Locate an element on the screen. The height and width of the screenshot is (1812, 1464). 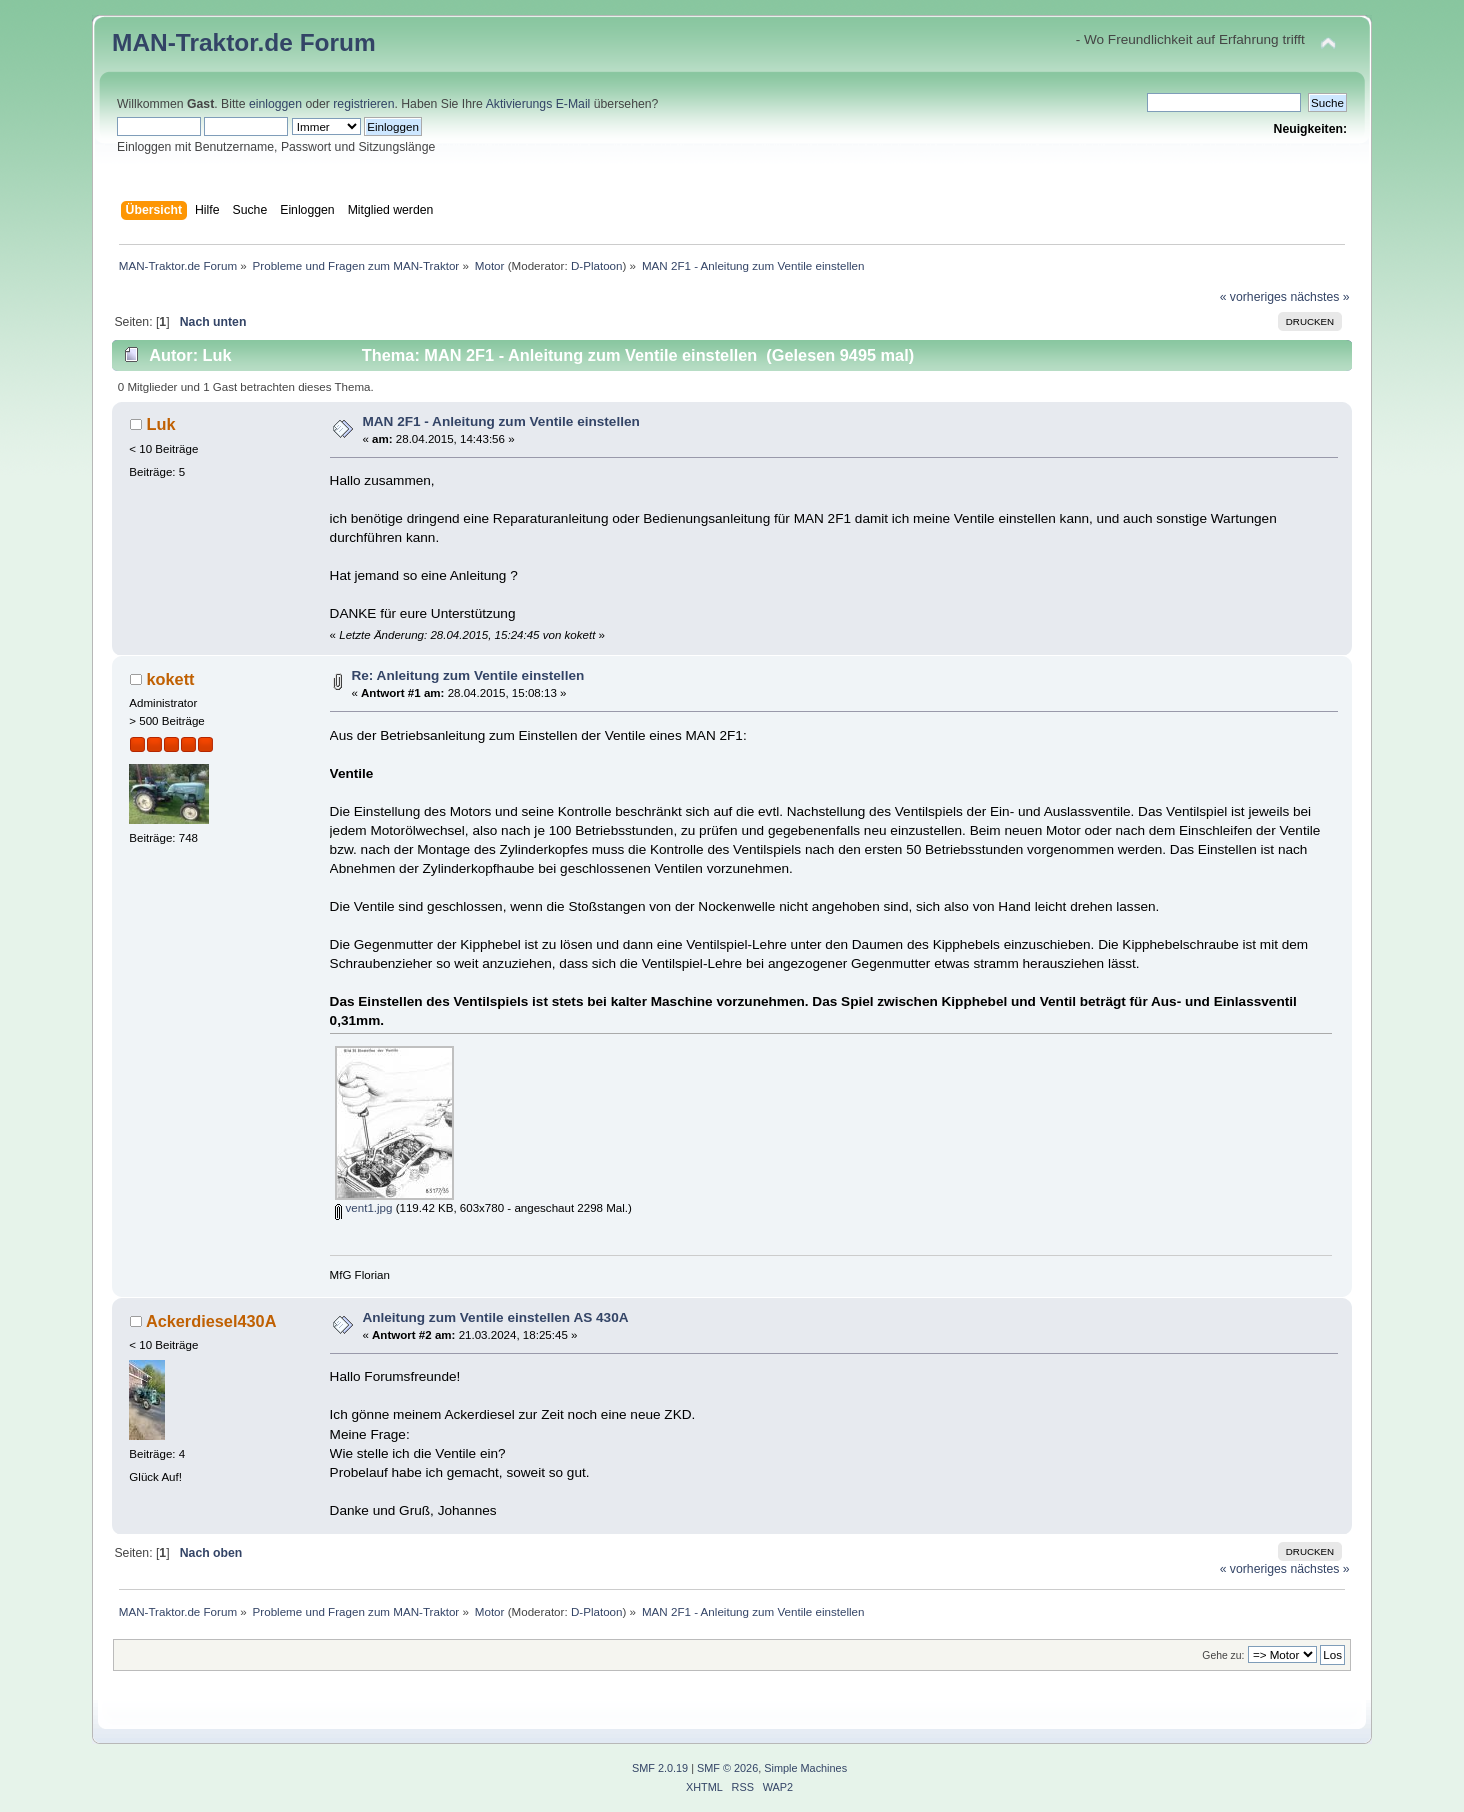
MAN-Traktor.de is located at coordinates (202, 42).